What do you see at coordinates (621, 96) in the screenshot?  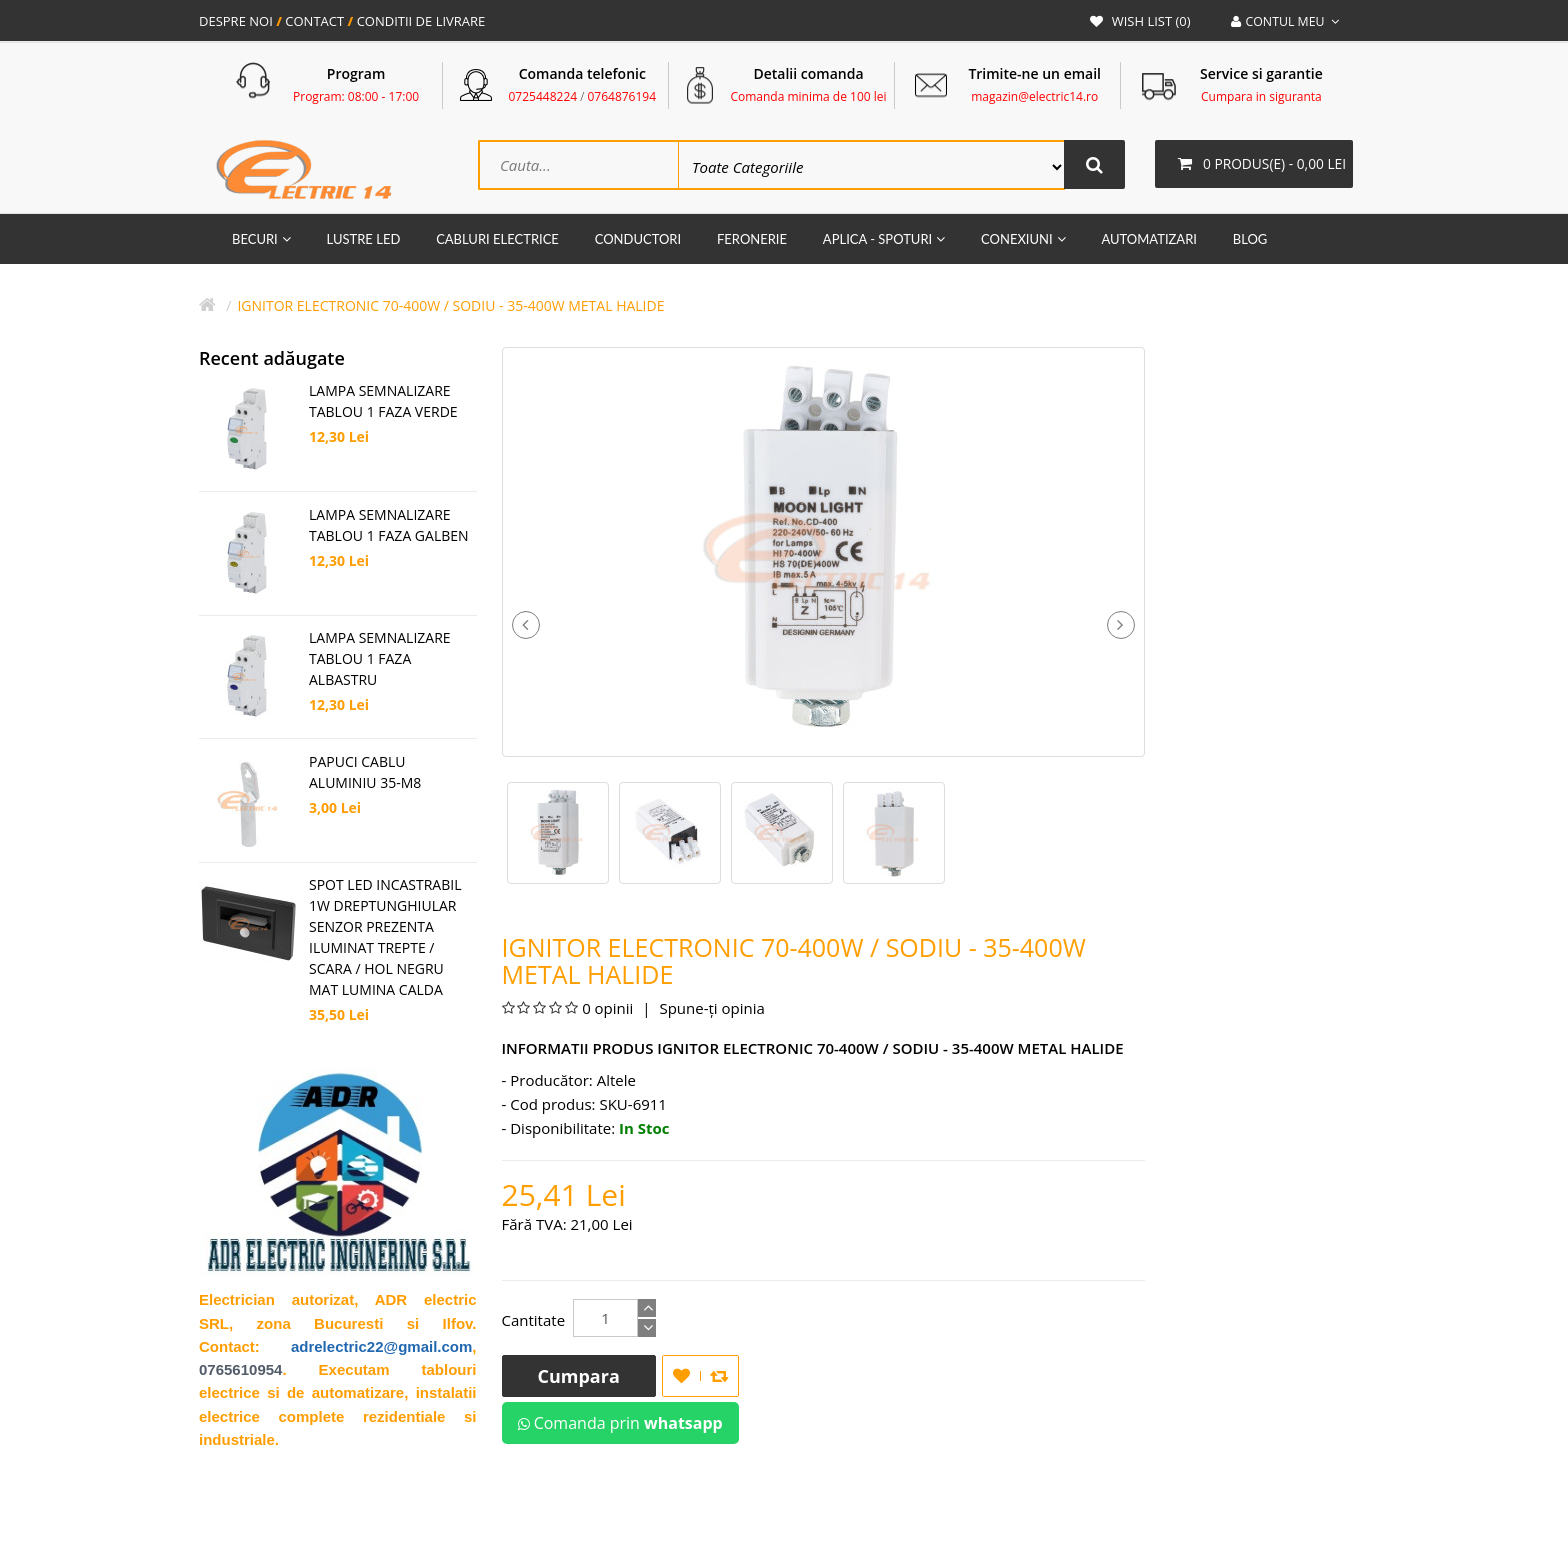 I see `0764876194` at bounding box center [621, 96].